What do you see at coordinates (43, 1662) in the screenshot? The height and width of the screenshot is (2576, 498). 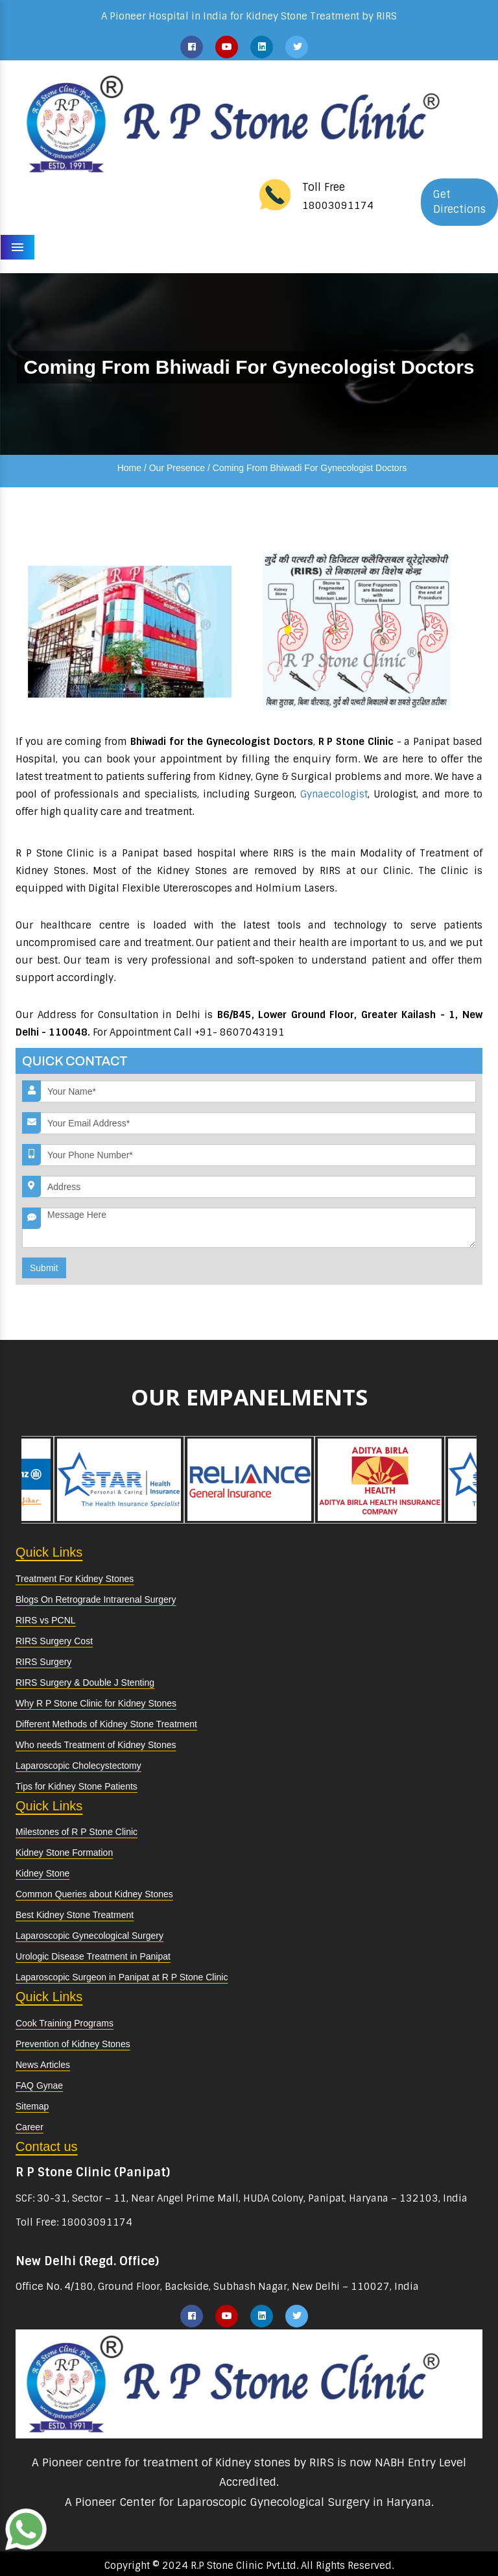 I see `RIRS Surgery` at bounding box center [43, 1662].